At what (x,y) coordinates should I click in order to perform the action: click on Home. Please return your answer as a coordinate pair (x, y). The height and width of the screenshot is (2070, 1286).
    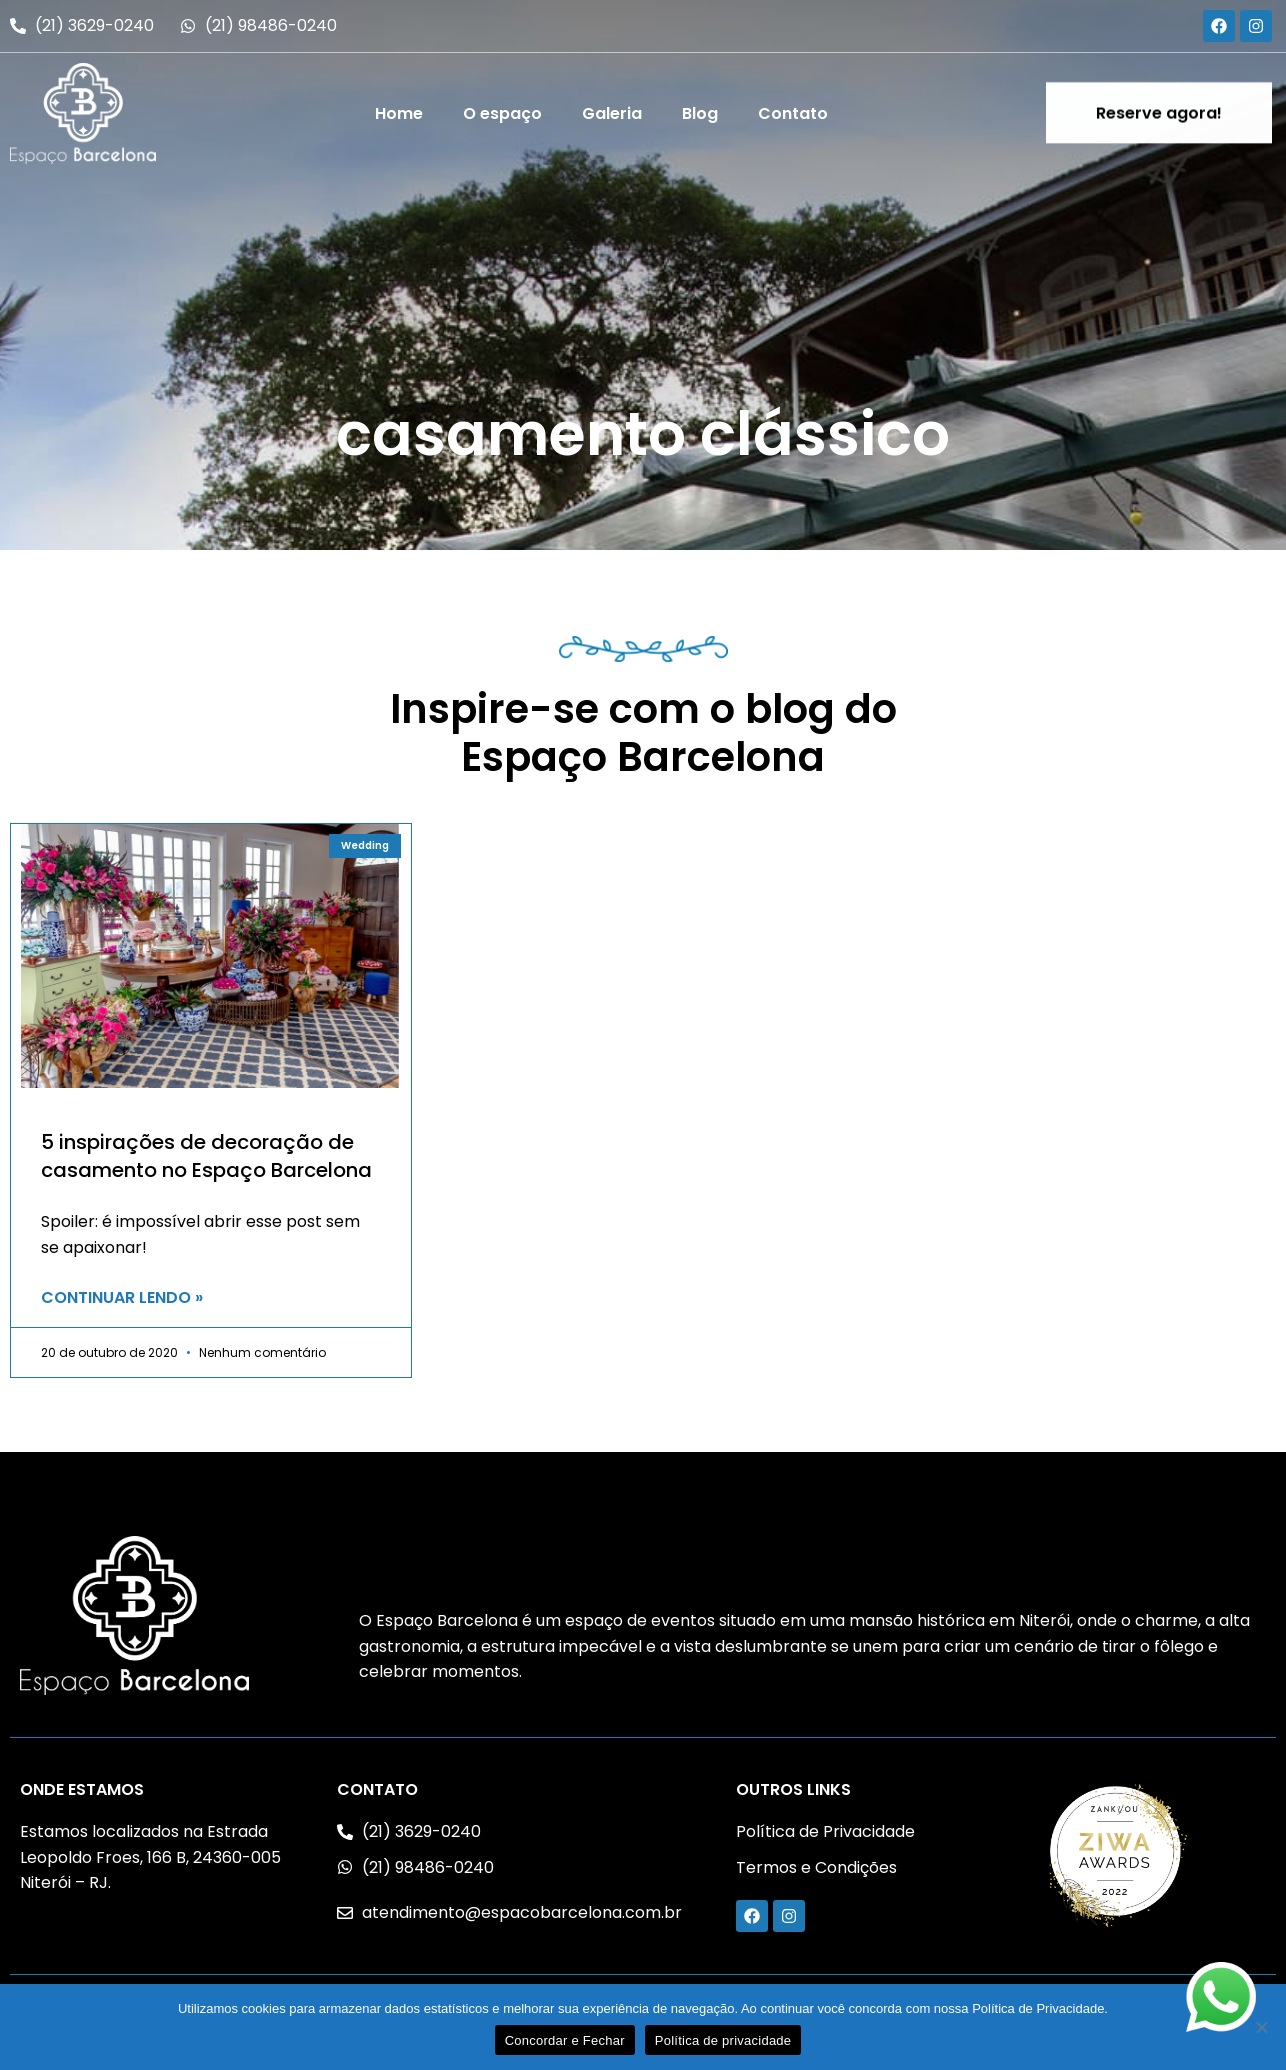
    Looking at the image, I should click on (399, 113).